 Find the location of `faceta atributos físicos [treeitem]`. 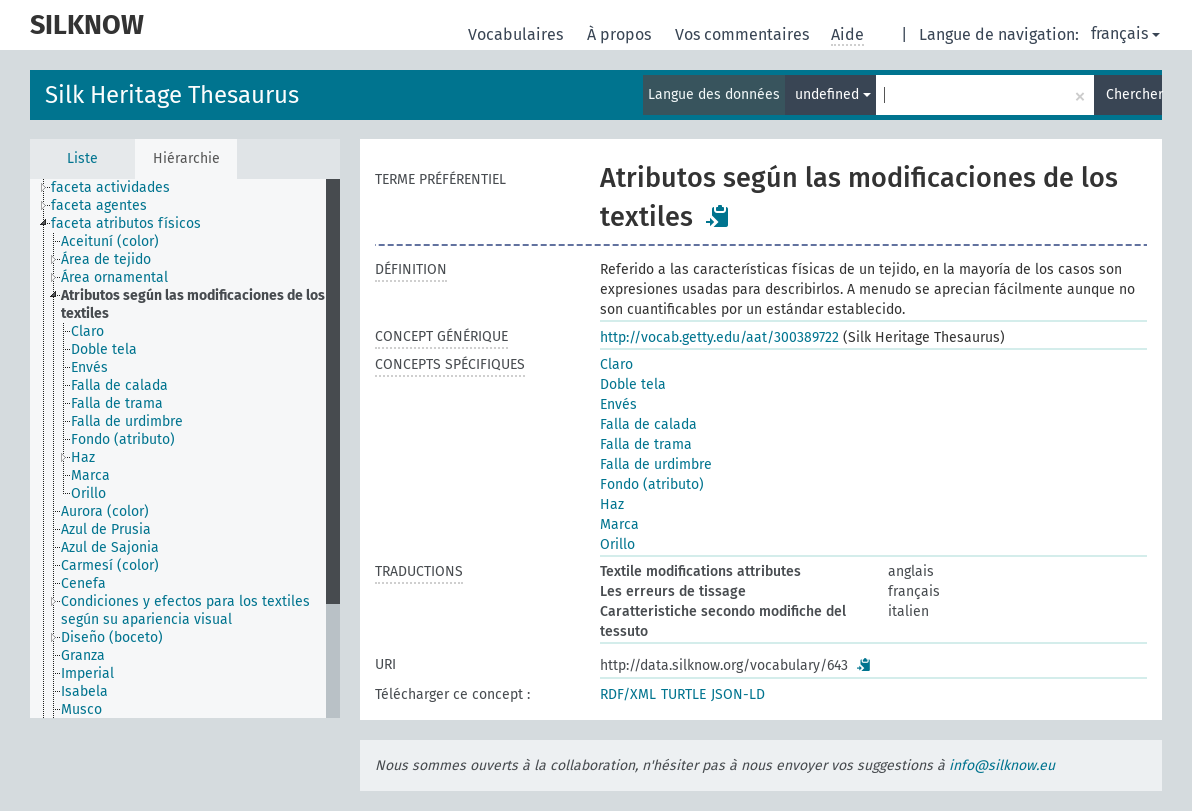

faceta atributos físicos [treeitem] is located at coordinates (126, 223).